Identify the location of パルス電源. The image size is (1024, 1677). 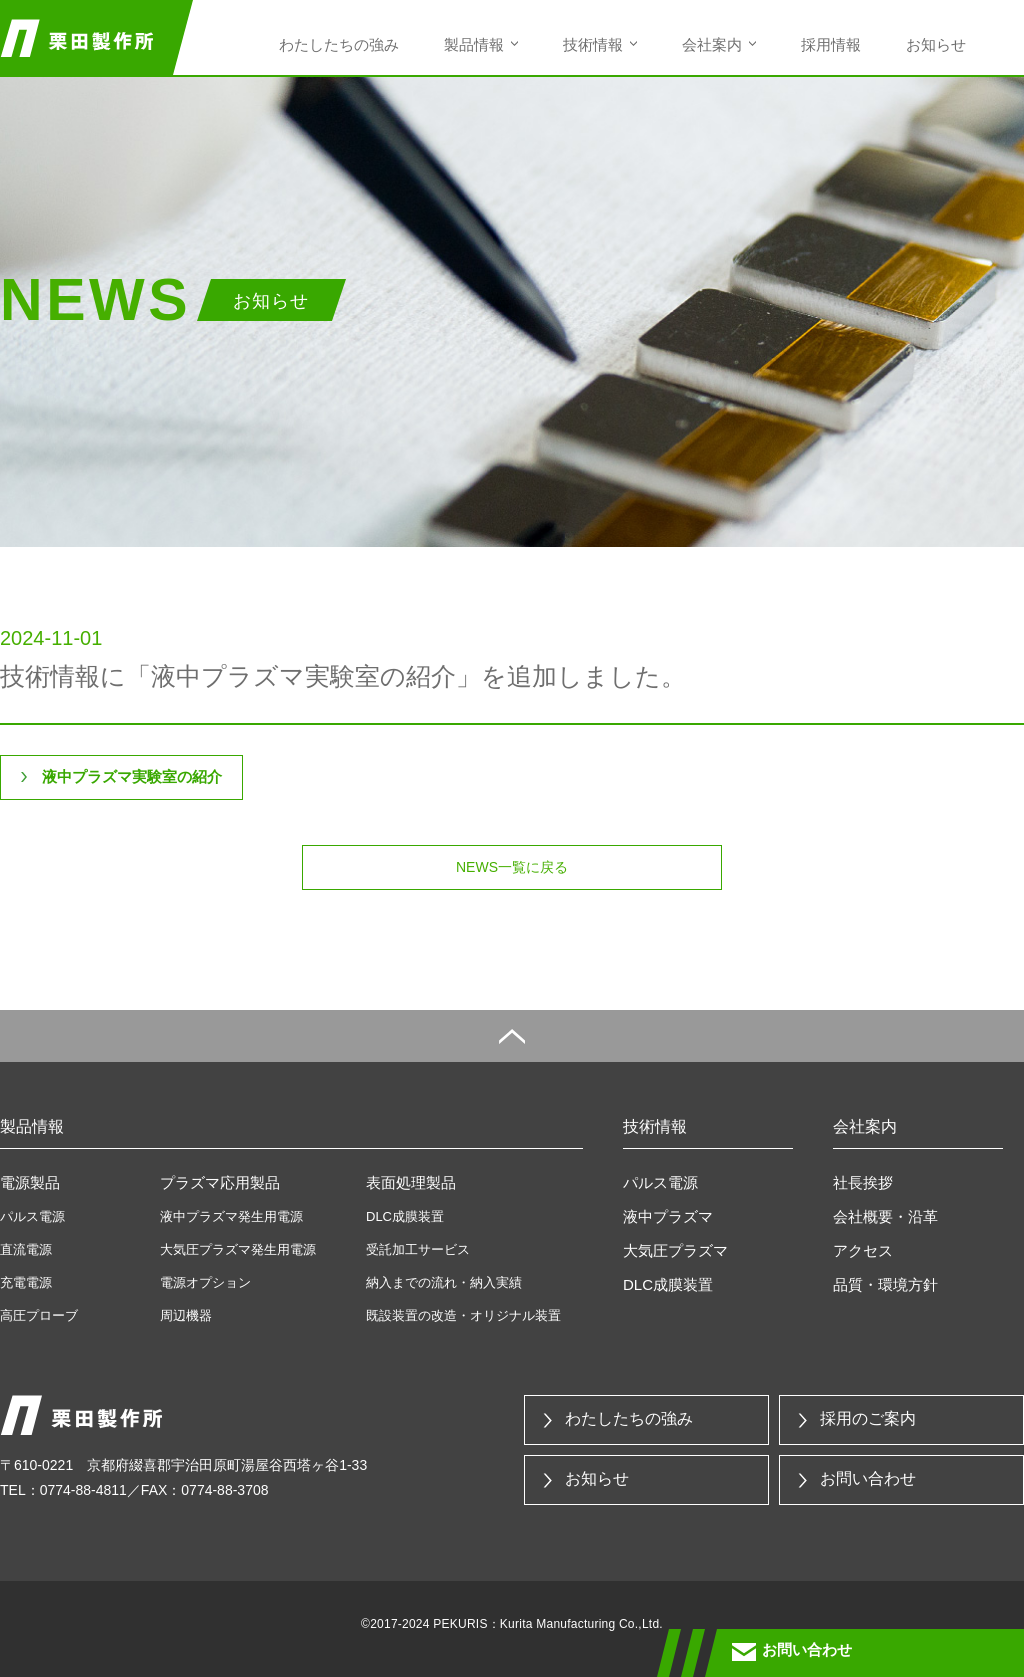
(32, 1216).